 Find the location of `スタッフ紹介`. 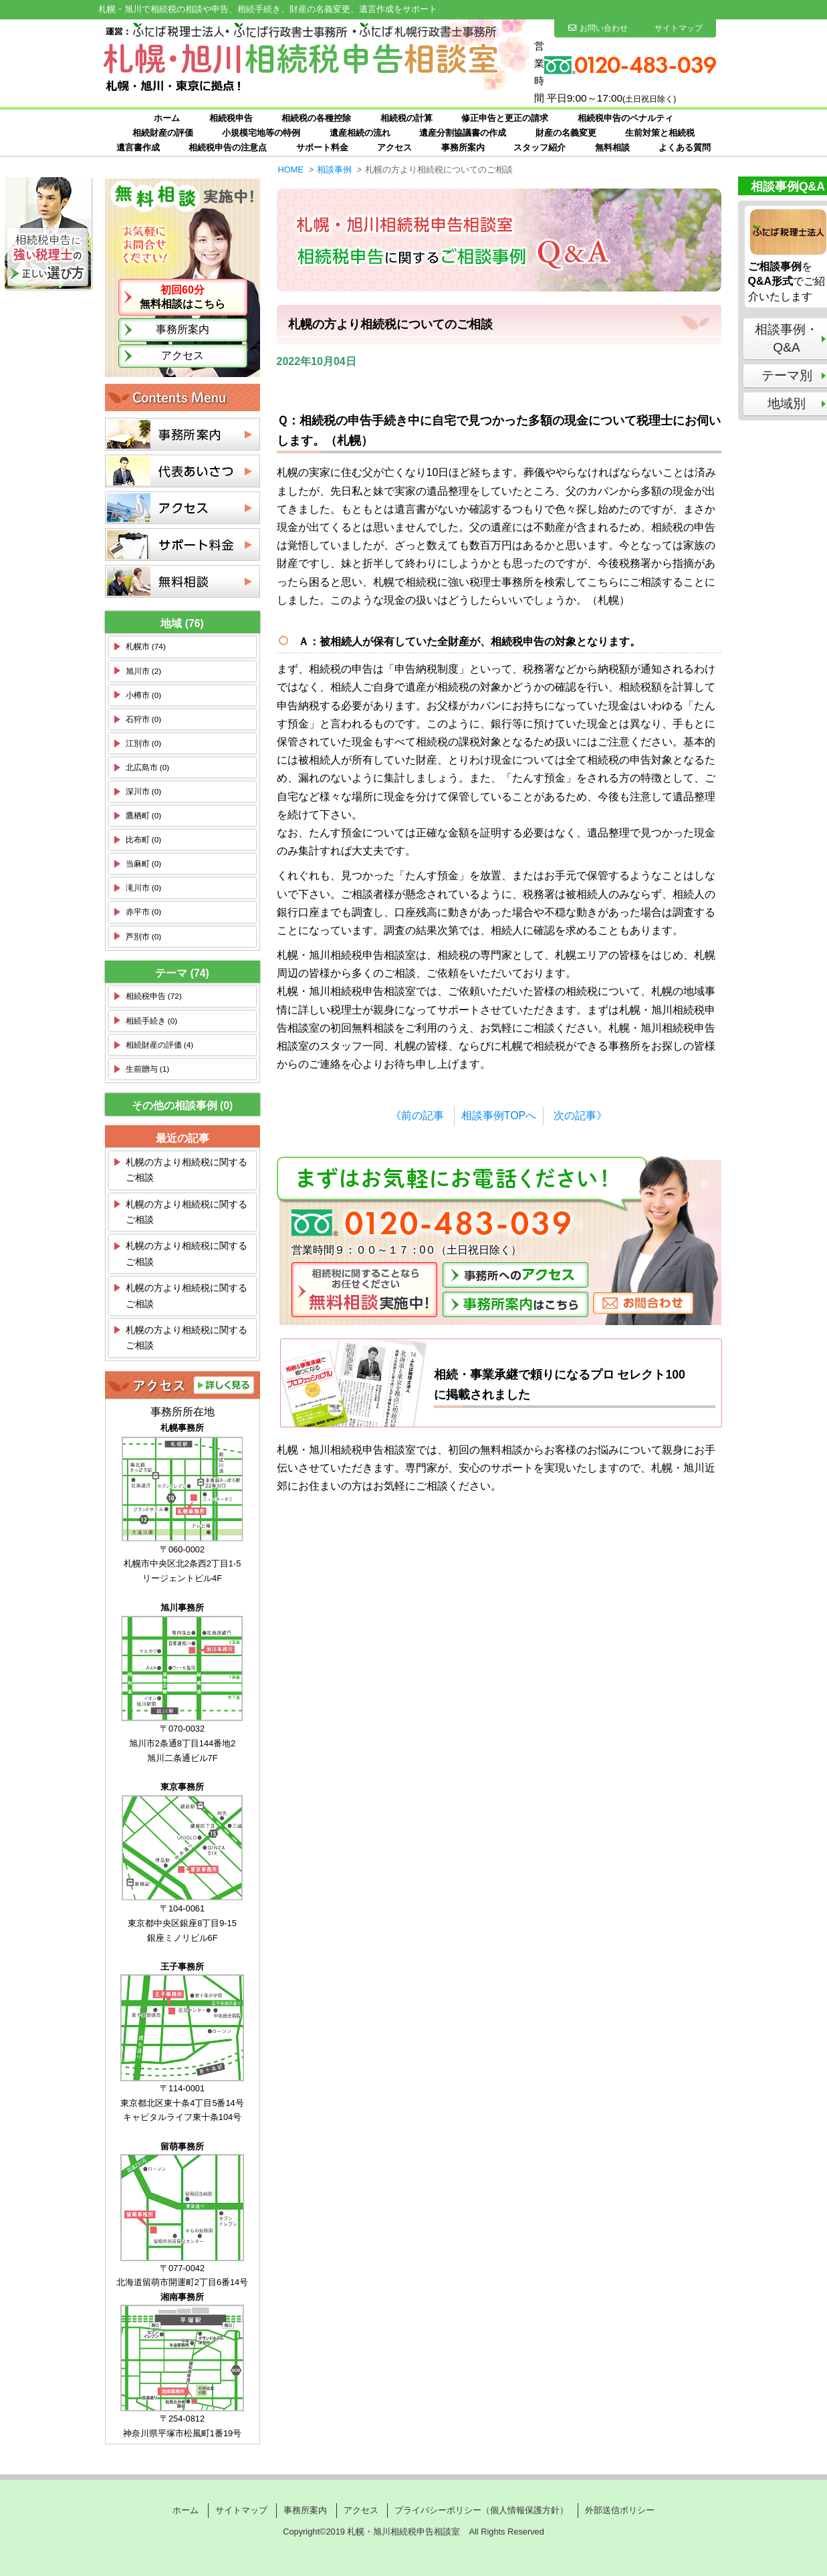

スタッフ紹介 is located at coordinates (539, 147).